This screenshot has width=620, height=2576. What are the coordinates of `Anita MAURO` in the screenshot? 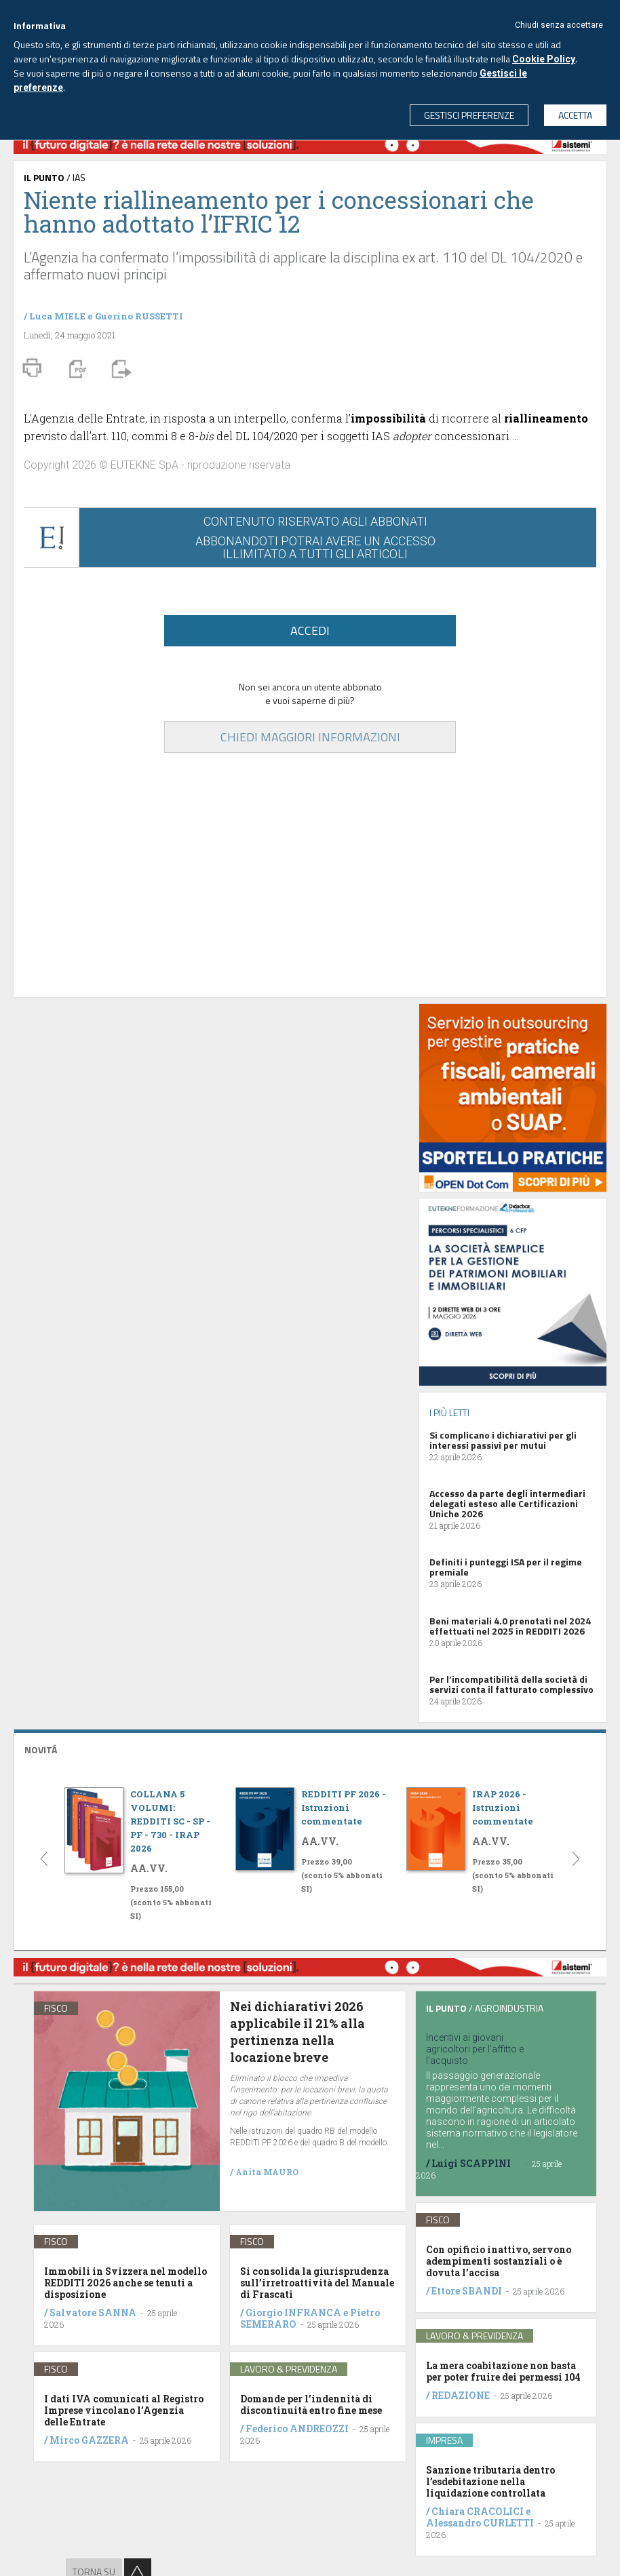 It's located at (266, 2171).